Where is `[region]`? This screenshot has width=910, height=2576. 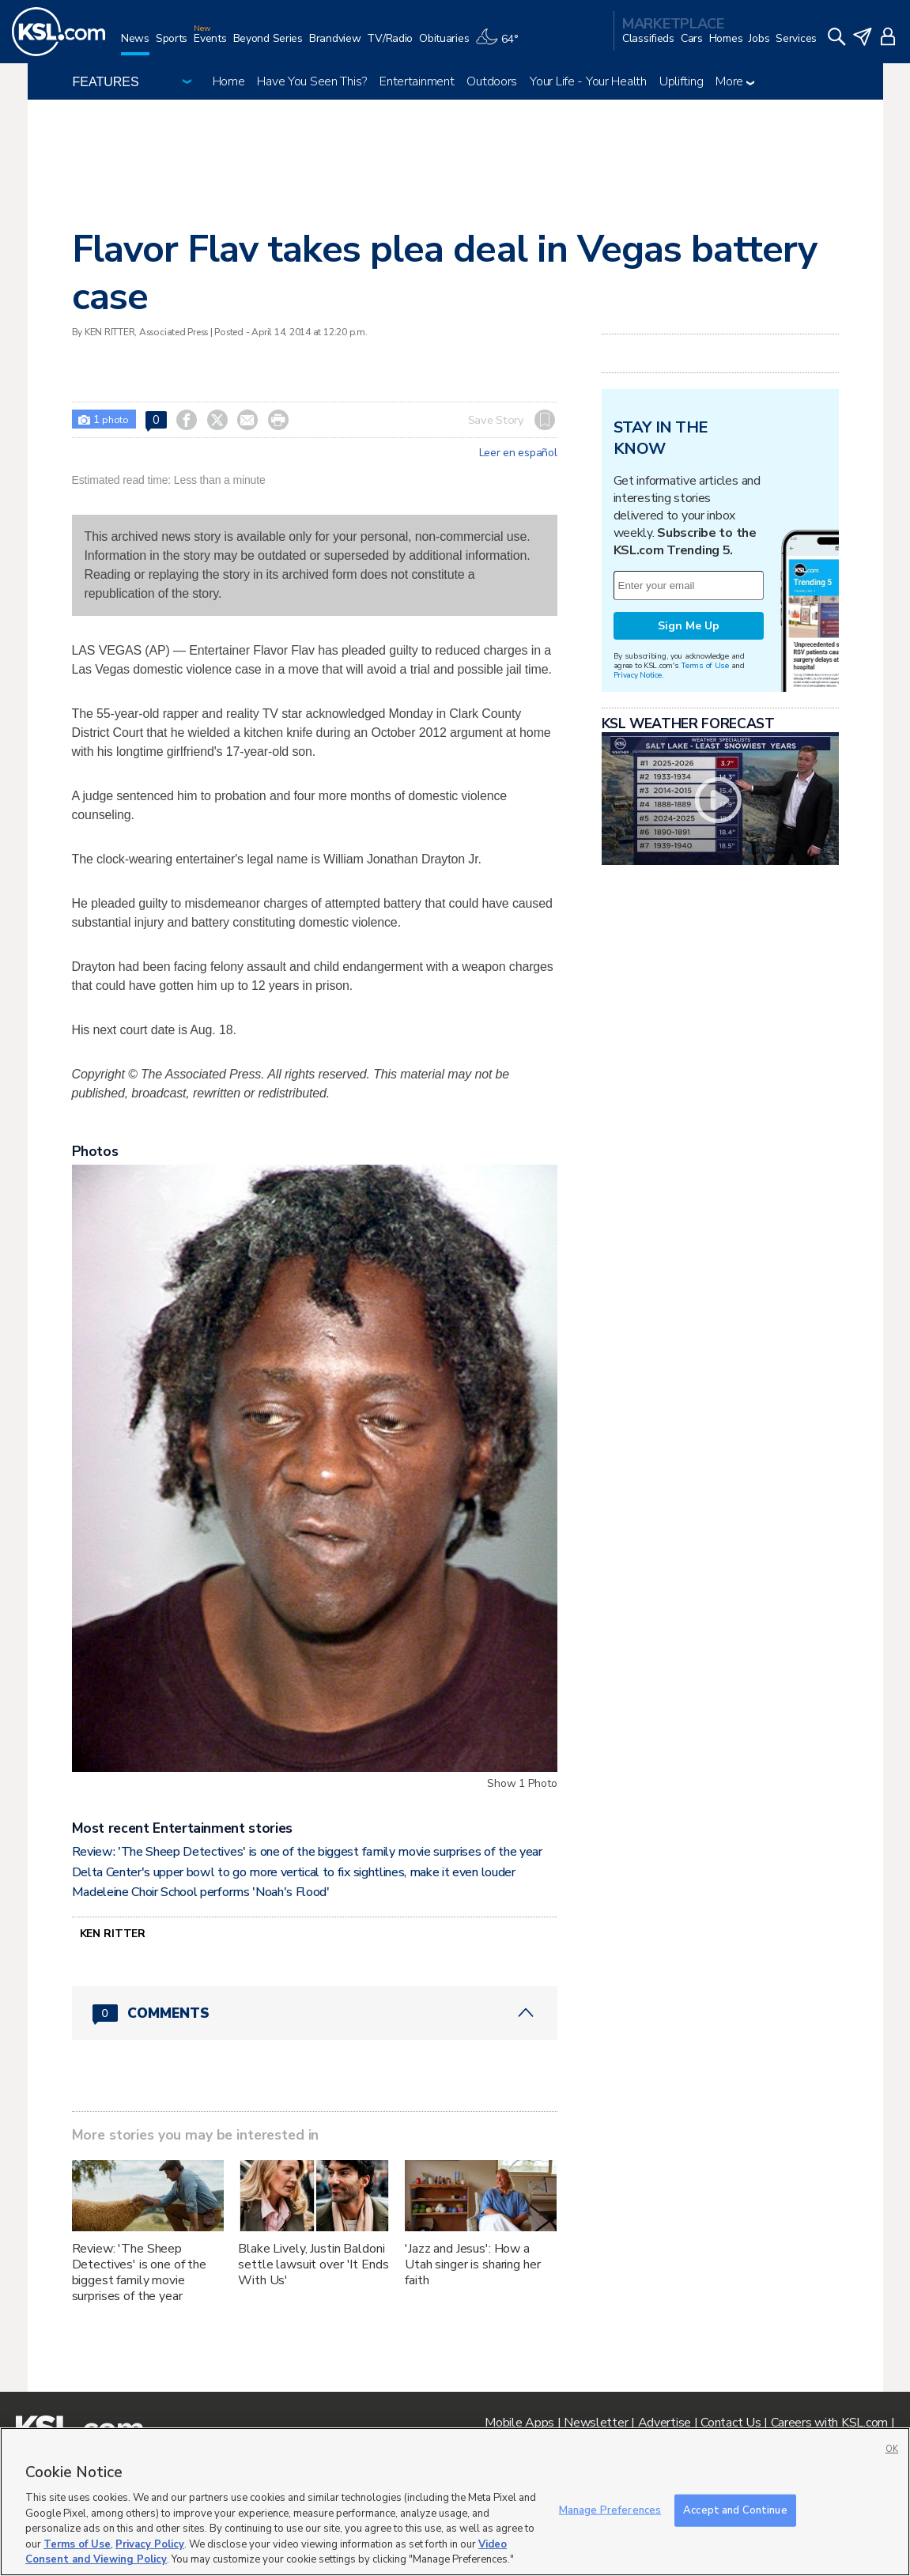 [region] is located at coordinates (455, 2501).